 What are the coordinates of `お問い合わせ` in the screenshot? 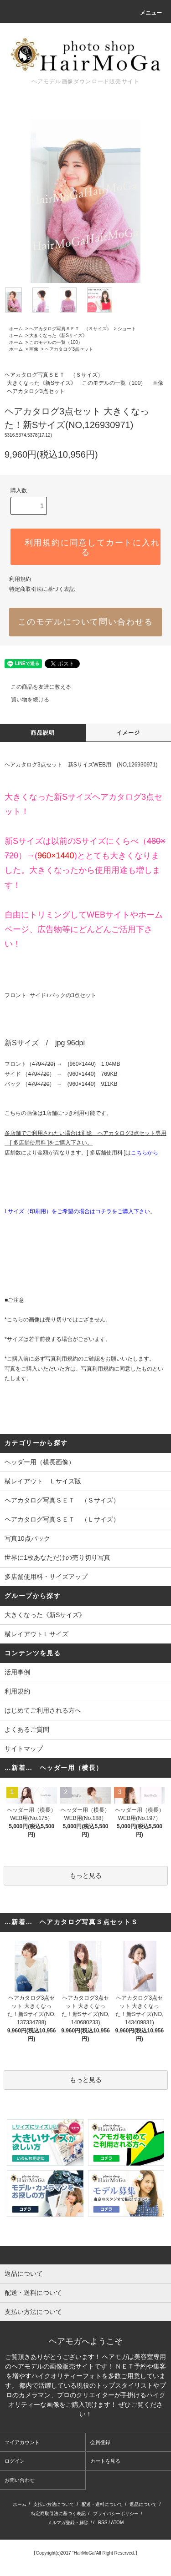 It's located at (20, 2480).